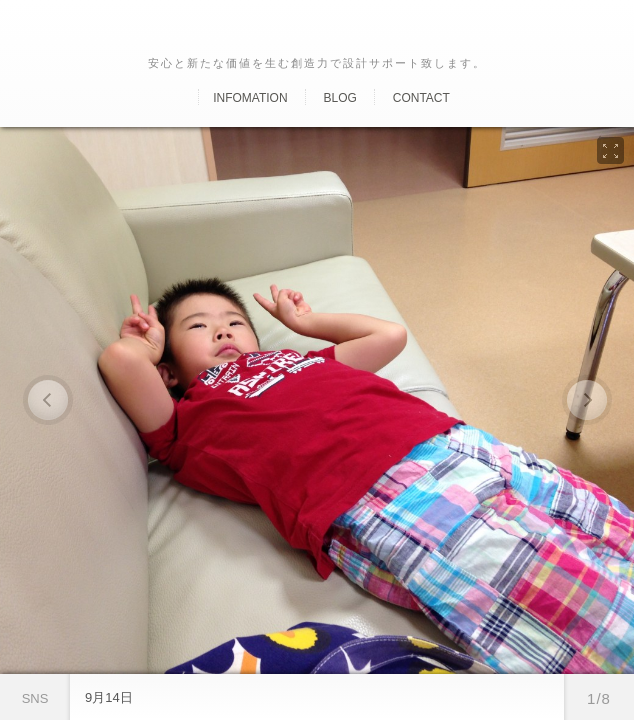 The height and width of the screenshot is (720, 634). I want to click on Blog, so click(339, 98).